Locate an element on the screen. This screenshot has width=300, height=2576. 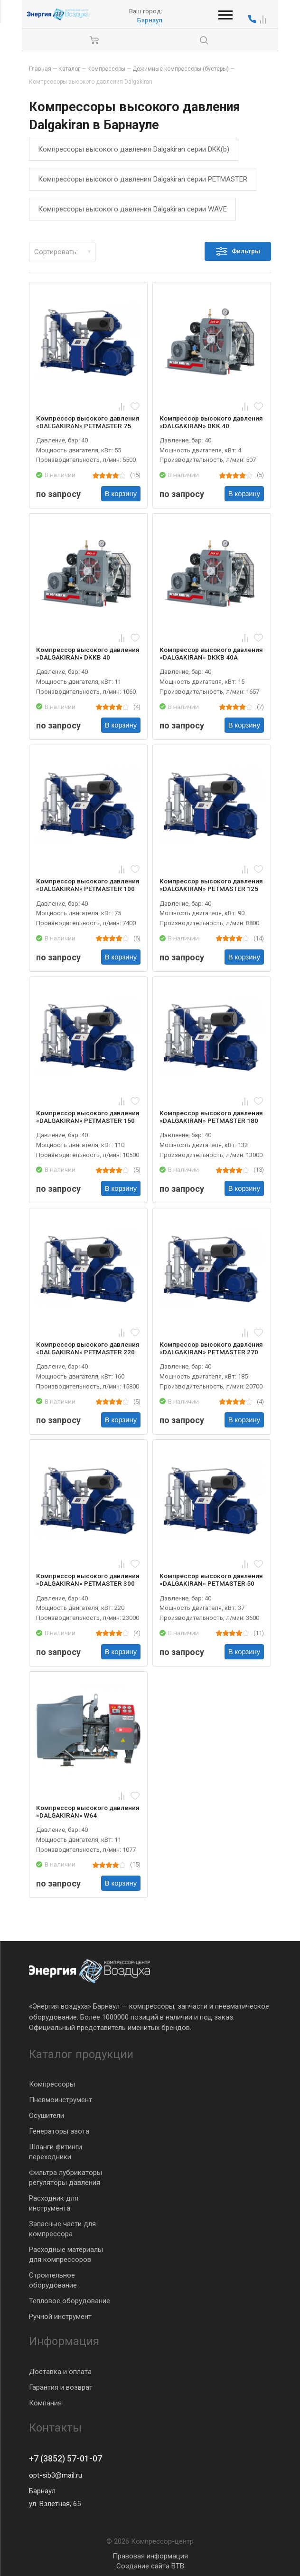
Компрессоры is located at coordinates (52, 2084).